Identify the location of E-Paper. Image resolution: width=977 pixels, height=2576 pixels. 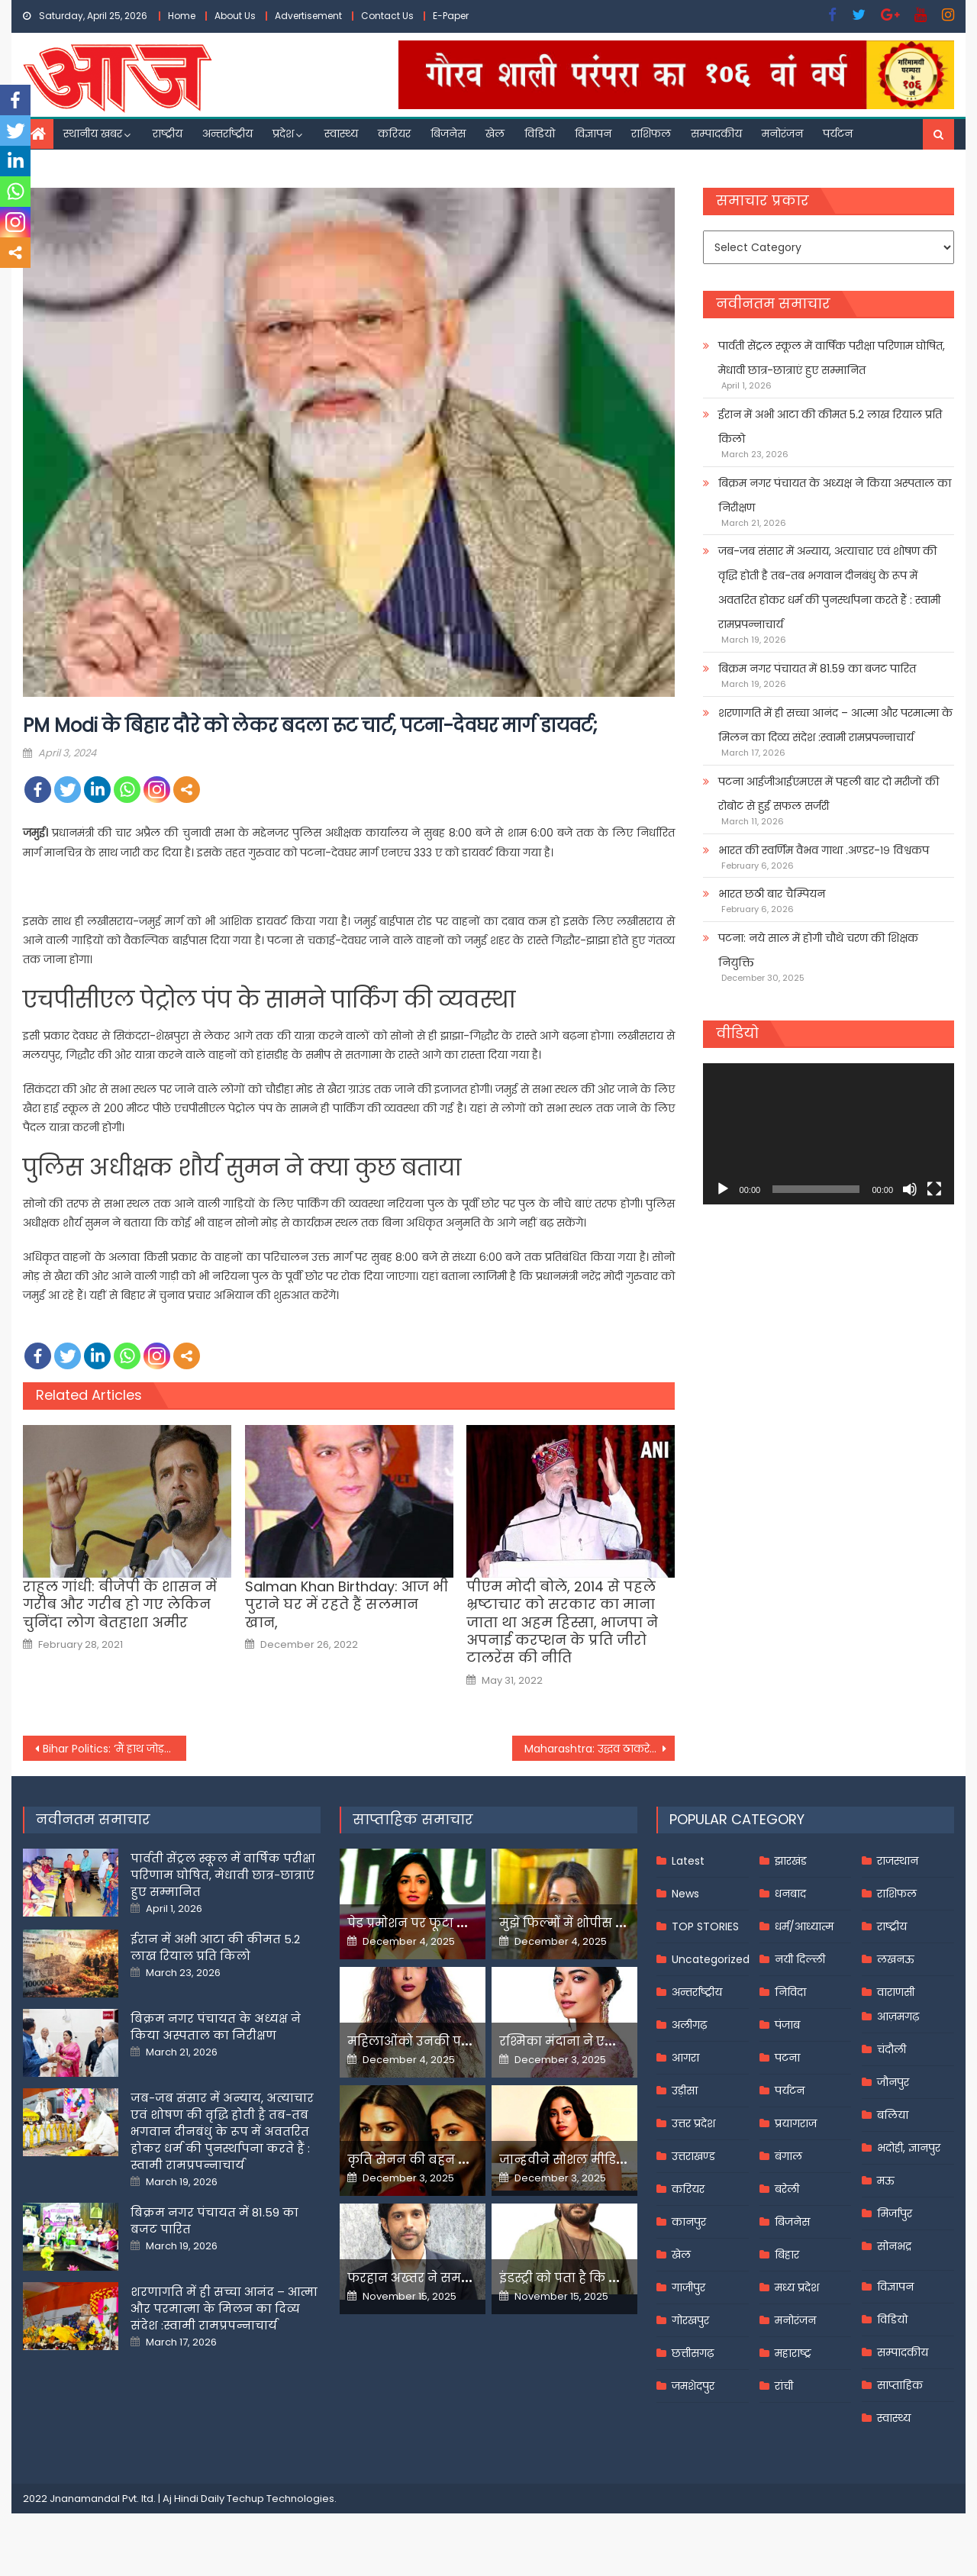
(451, 15).